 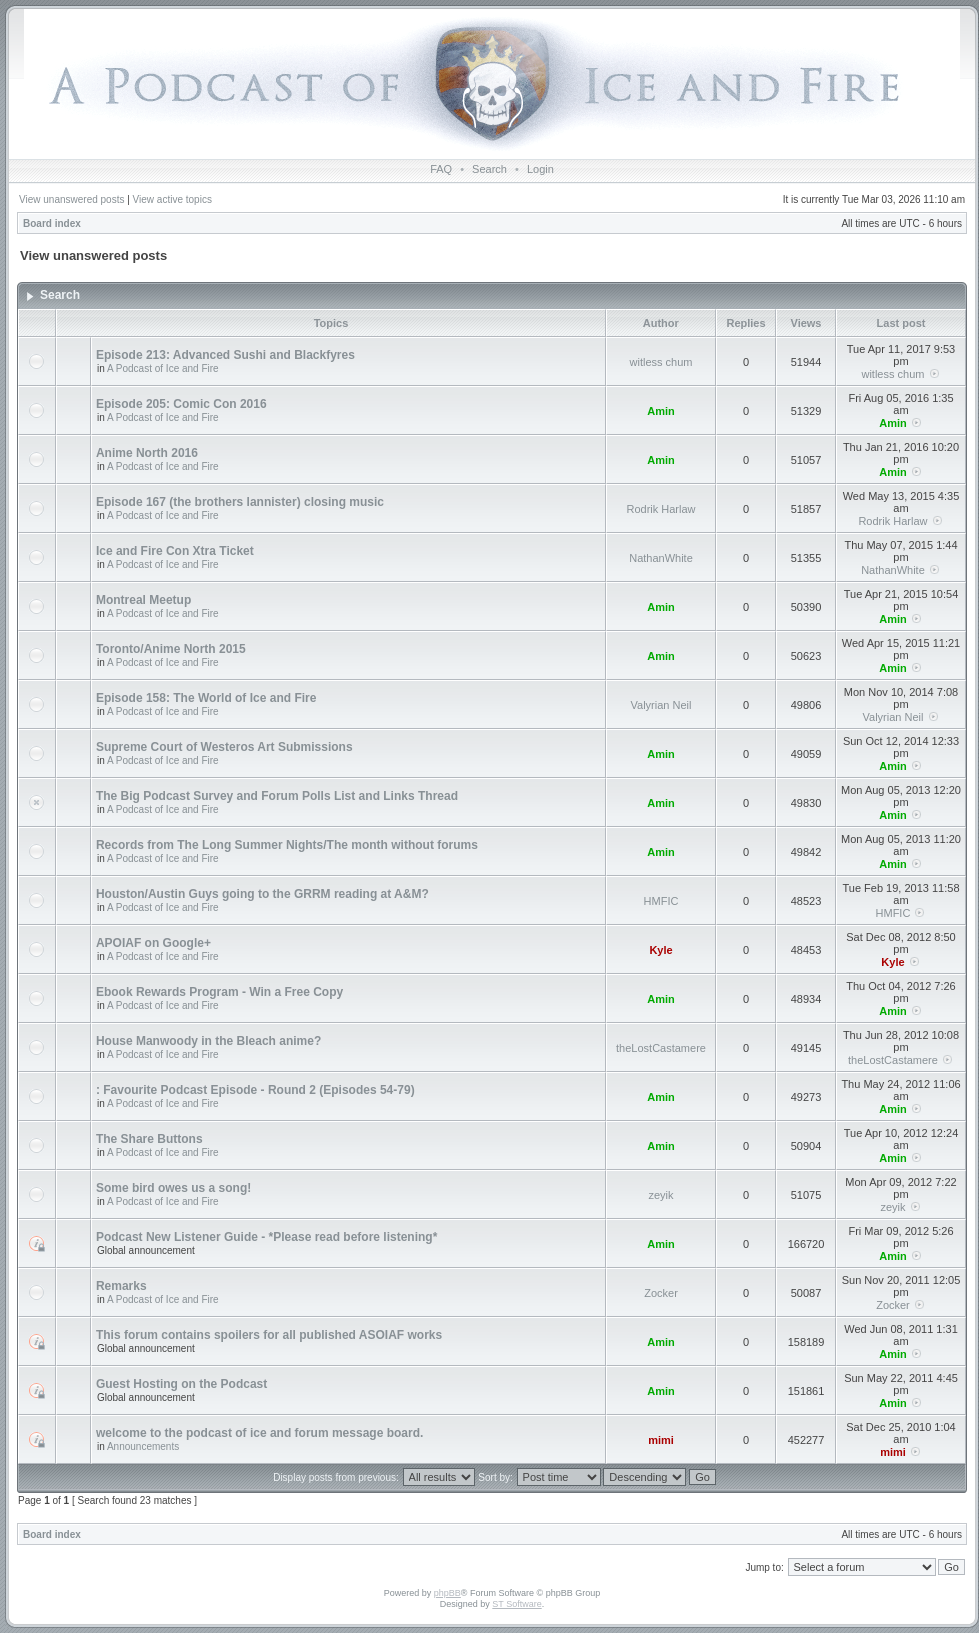 What do you see at coordinates (52, 223) in the screenshot?
I see `Board index` at bounding box center [52, 223].